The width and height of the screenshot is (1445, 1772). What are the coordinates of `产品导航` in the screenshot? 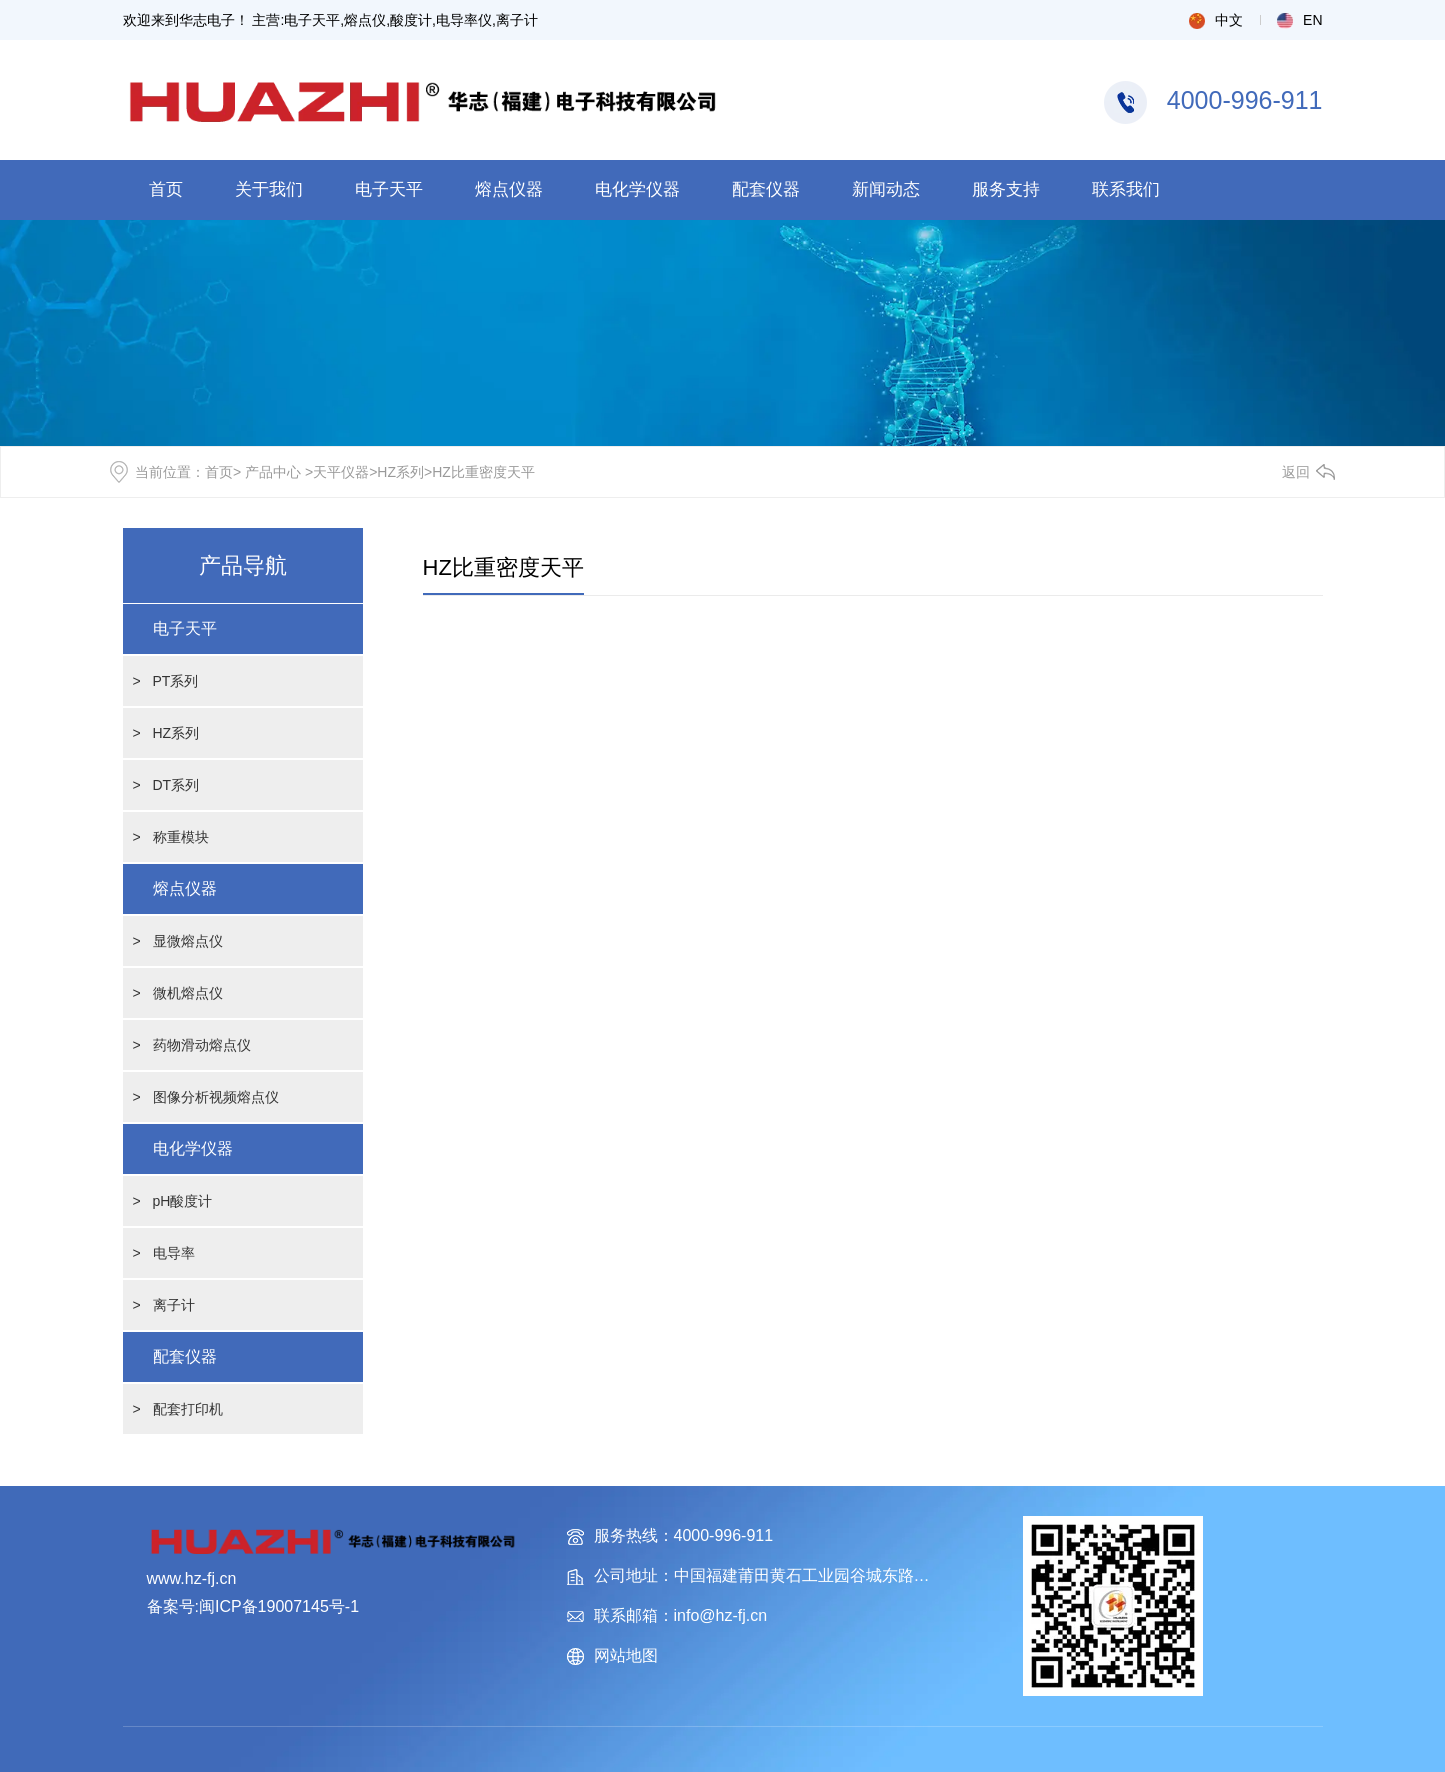 It's located at (243, 565).